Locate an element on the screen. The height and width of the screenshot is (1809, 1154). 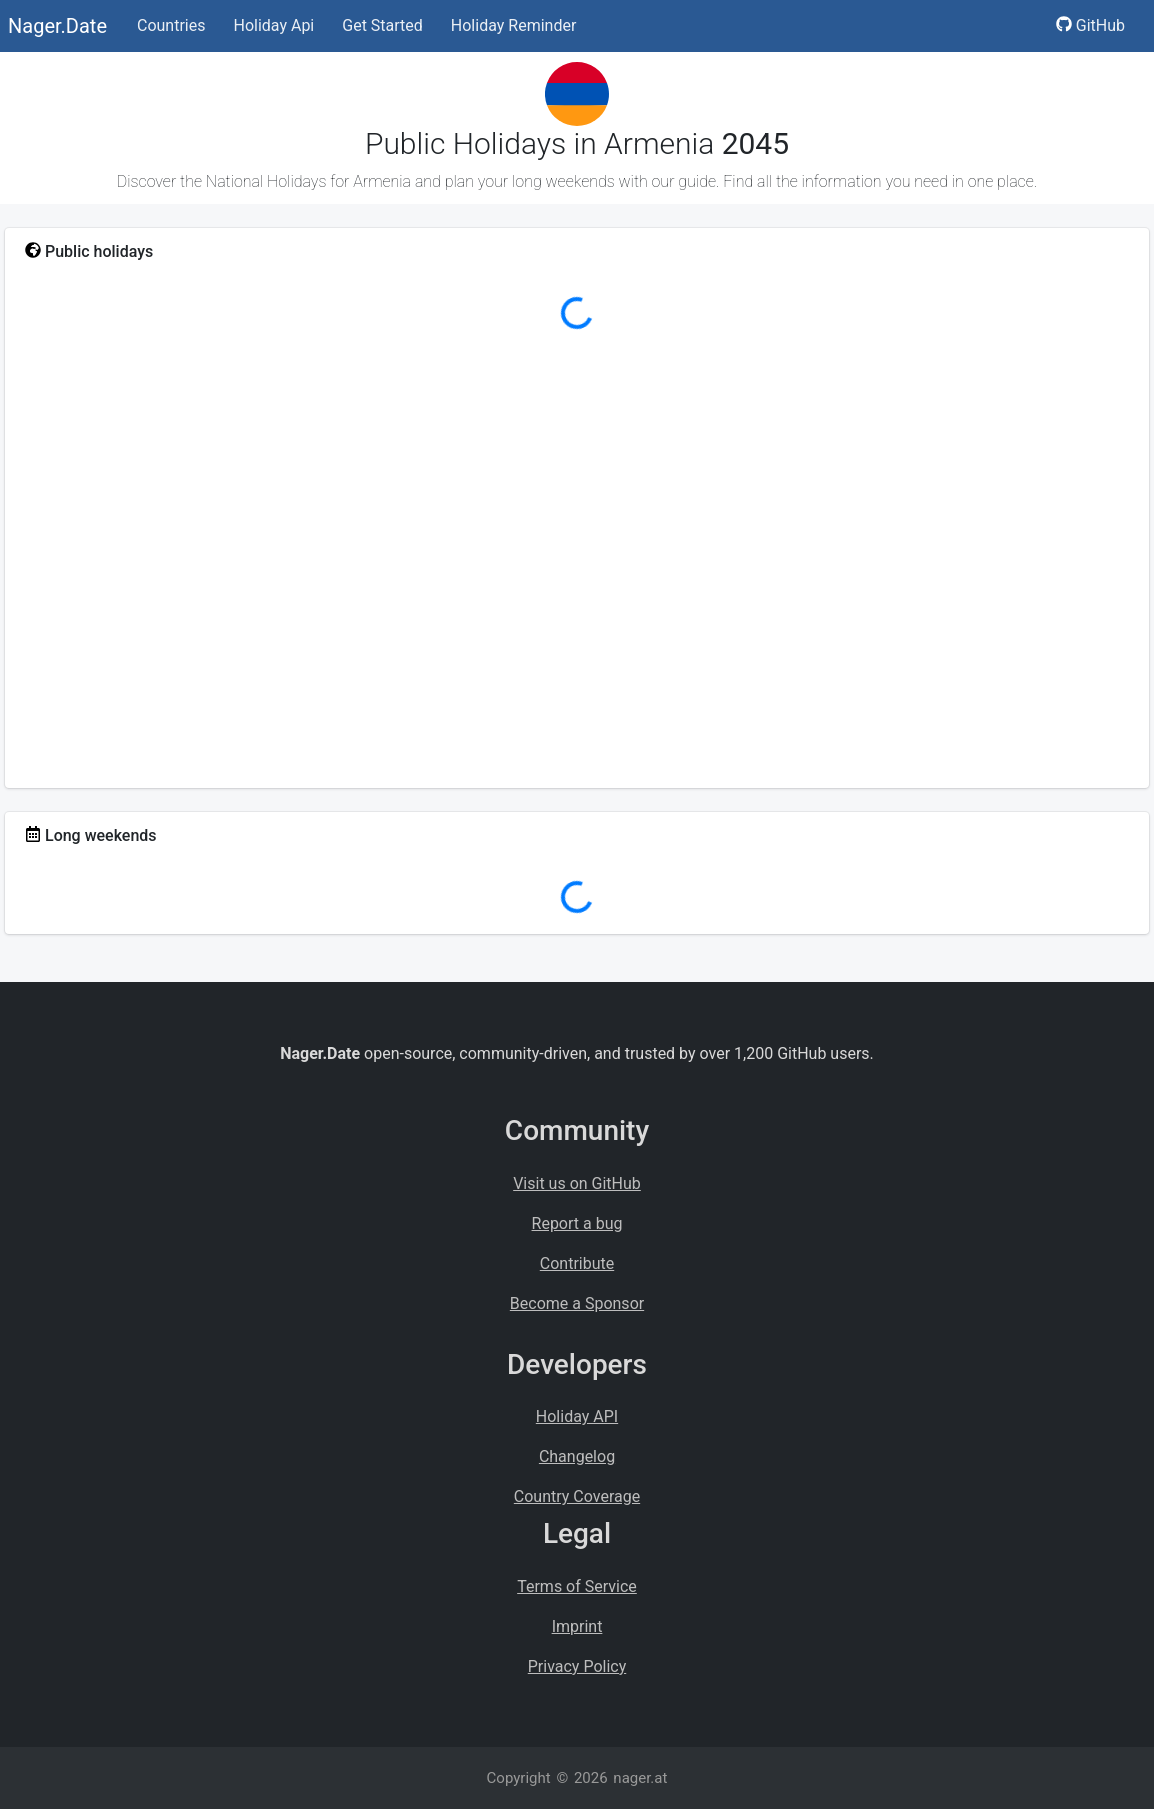
Visit us on GitHub is located at coordinates (577, 1183).